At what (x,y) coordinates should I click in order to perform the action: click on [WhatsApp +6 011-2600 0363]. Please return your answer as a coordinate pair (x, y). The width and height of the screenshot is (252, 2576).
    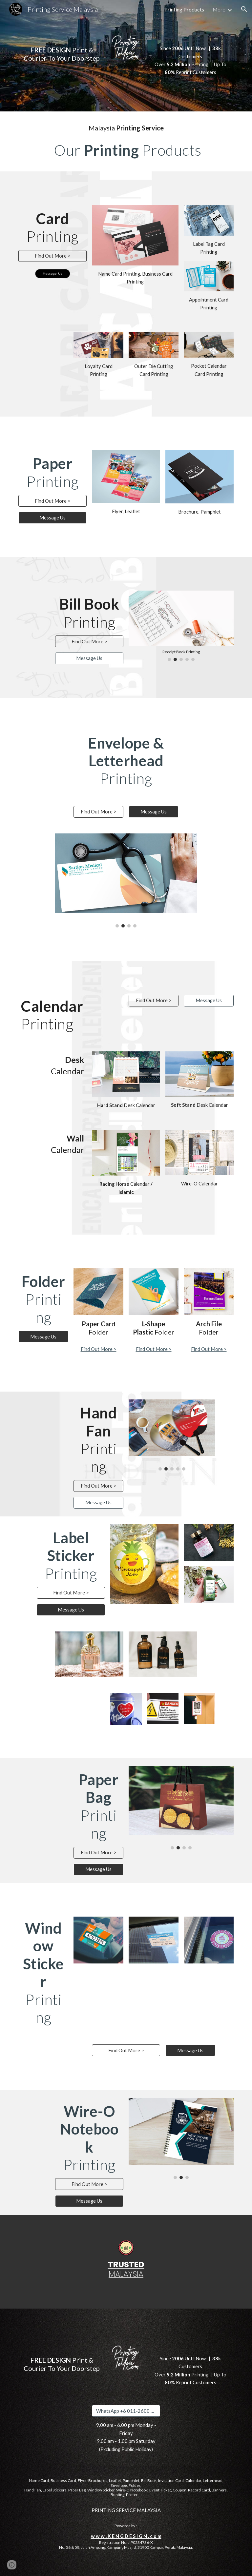
    Looking at the image, I should click on (125, 2410).